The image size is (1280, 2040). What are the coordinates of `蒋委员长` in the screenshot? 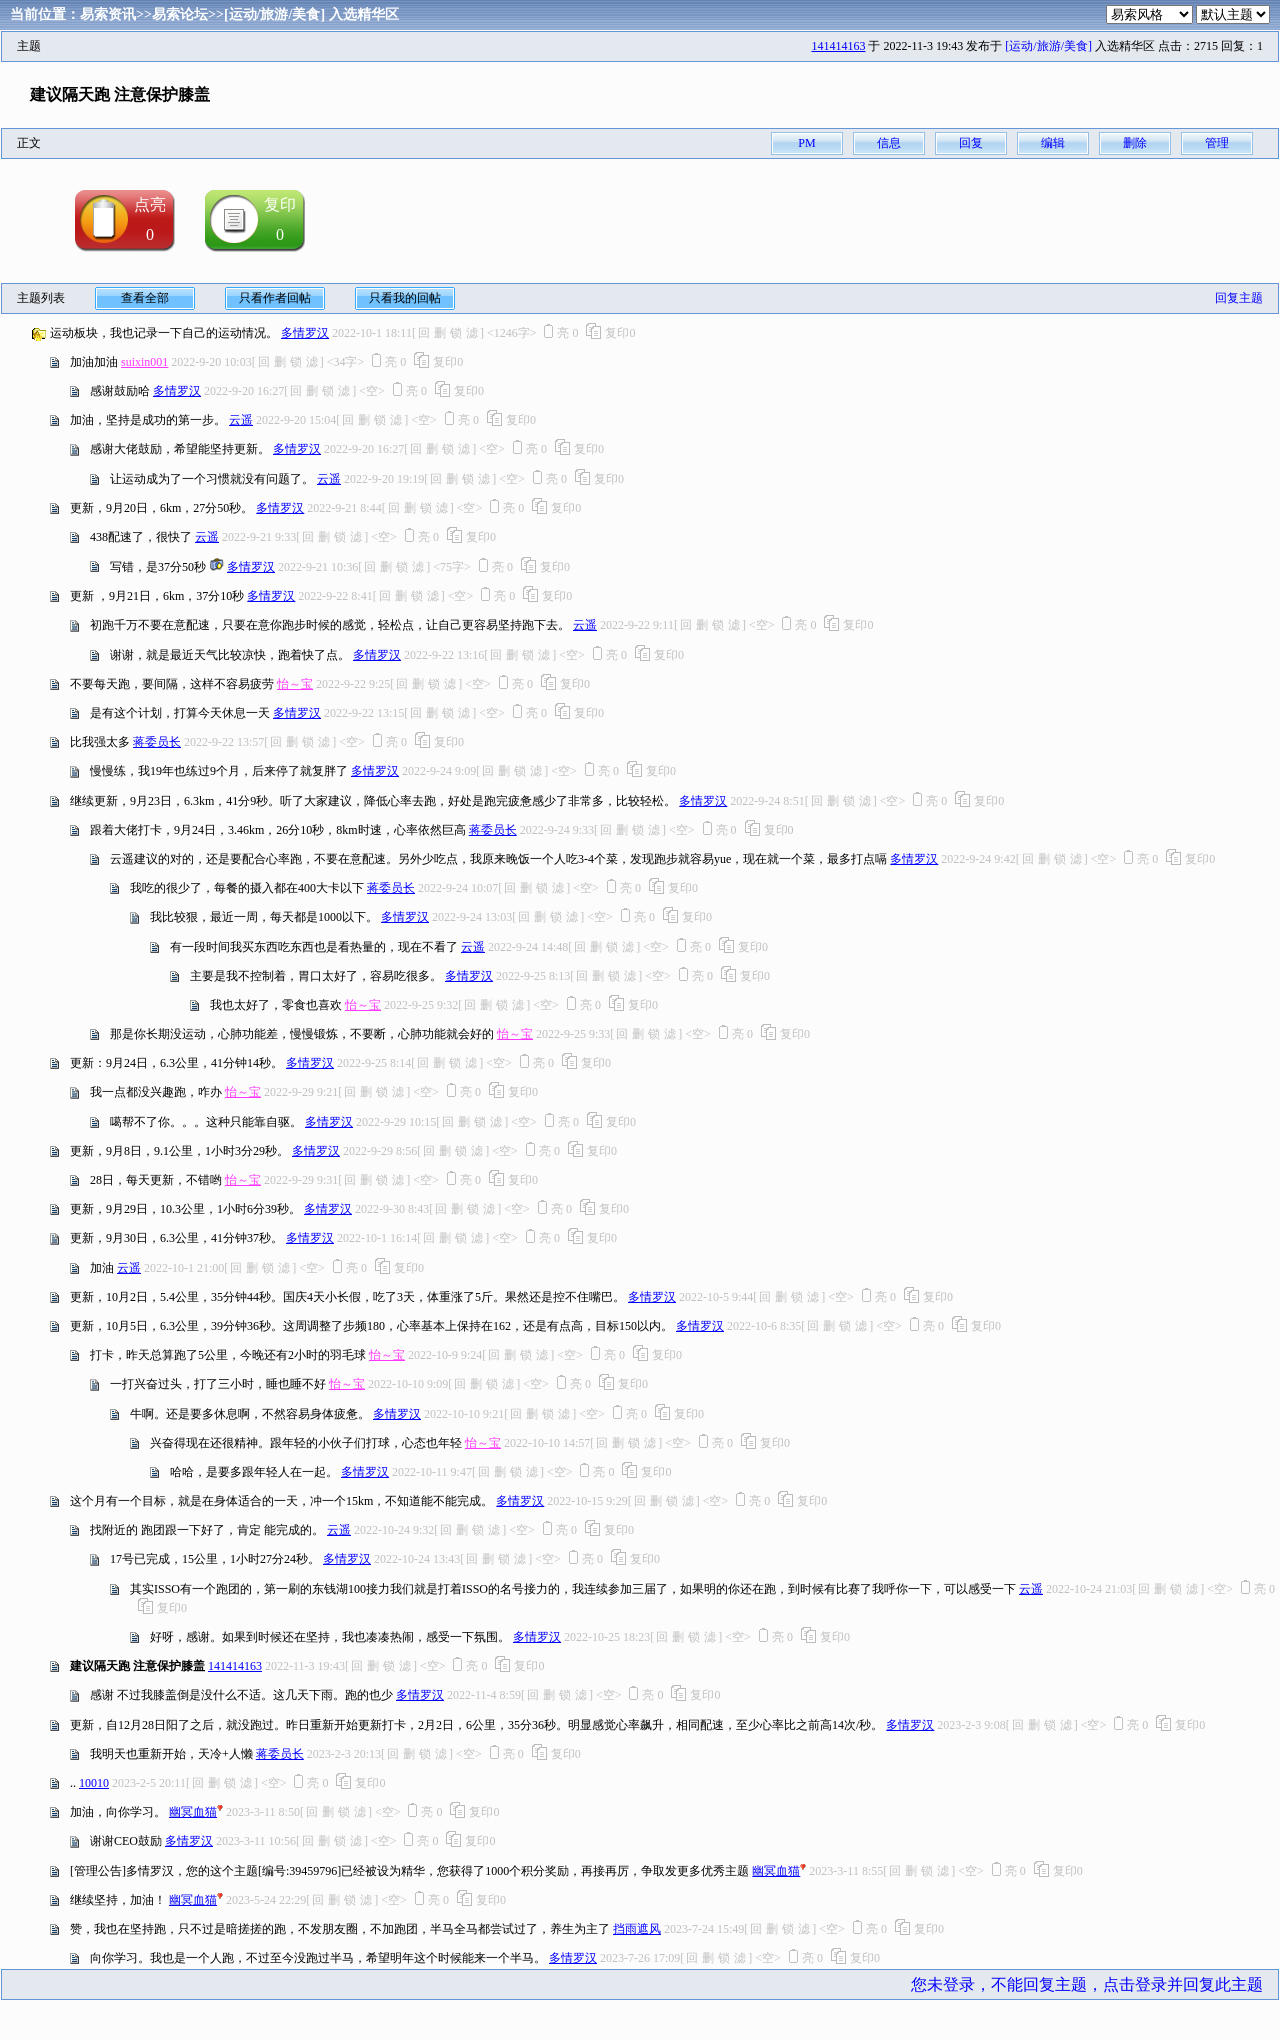 It's located at (157, 742).